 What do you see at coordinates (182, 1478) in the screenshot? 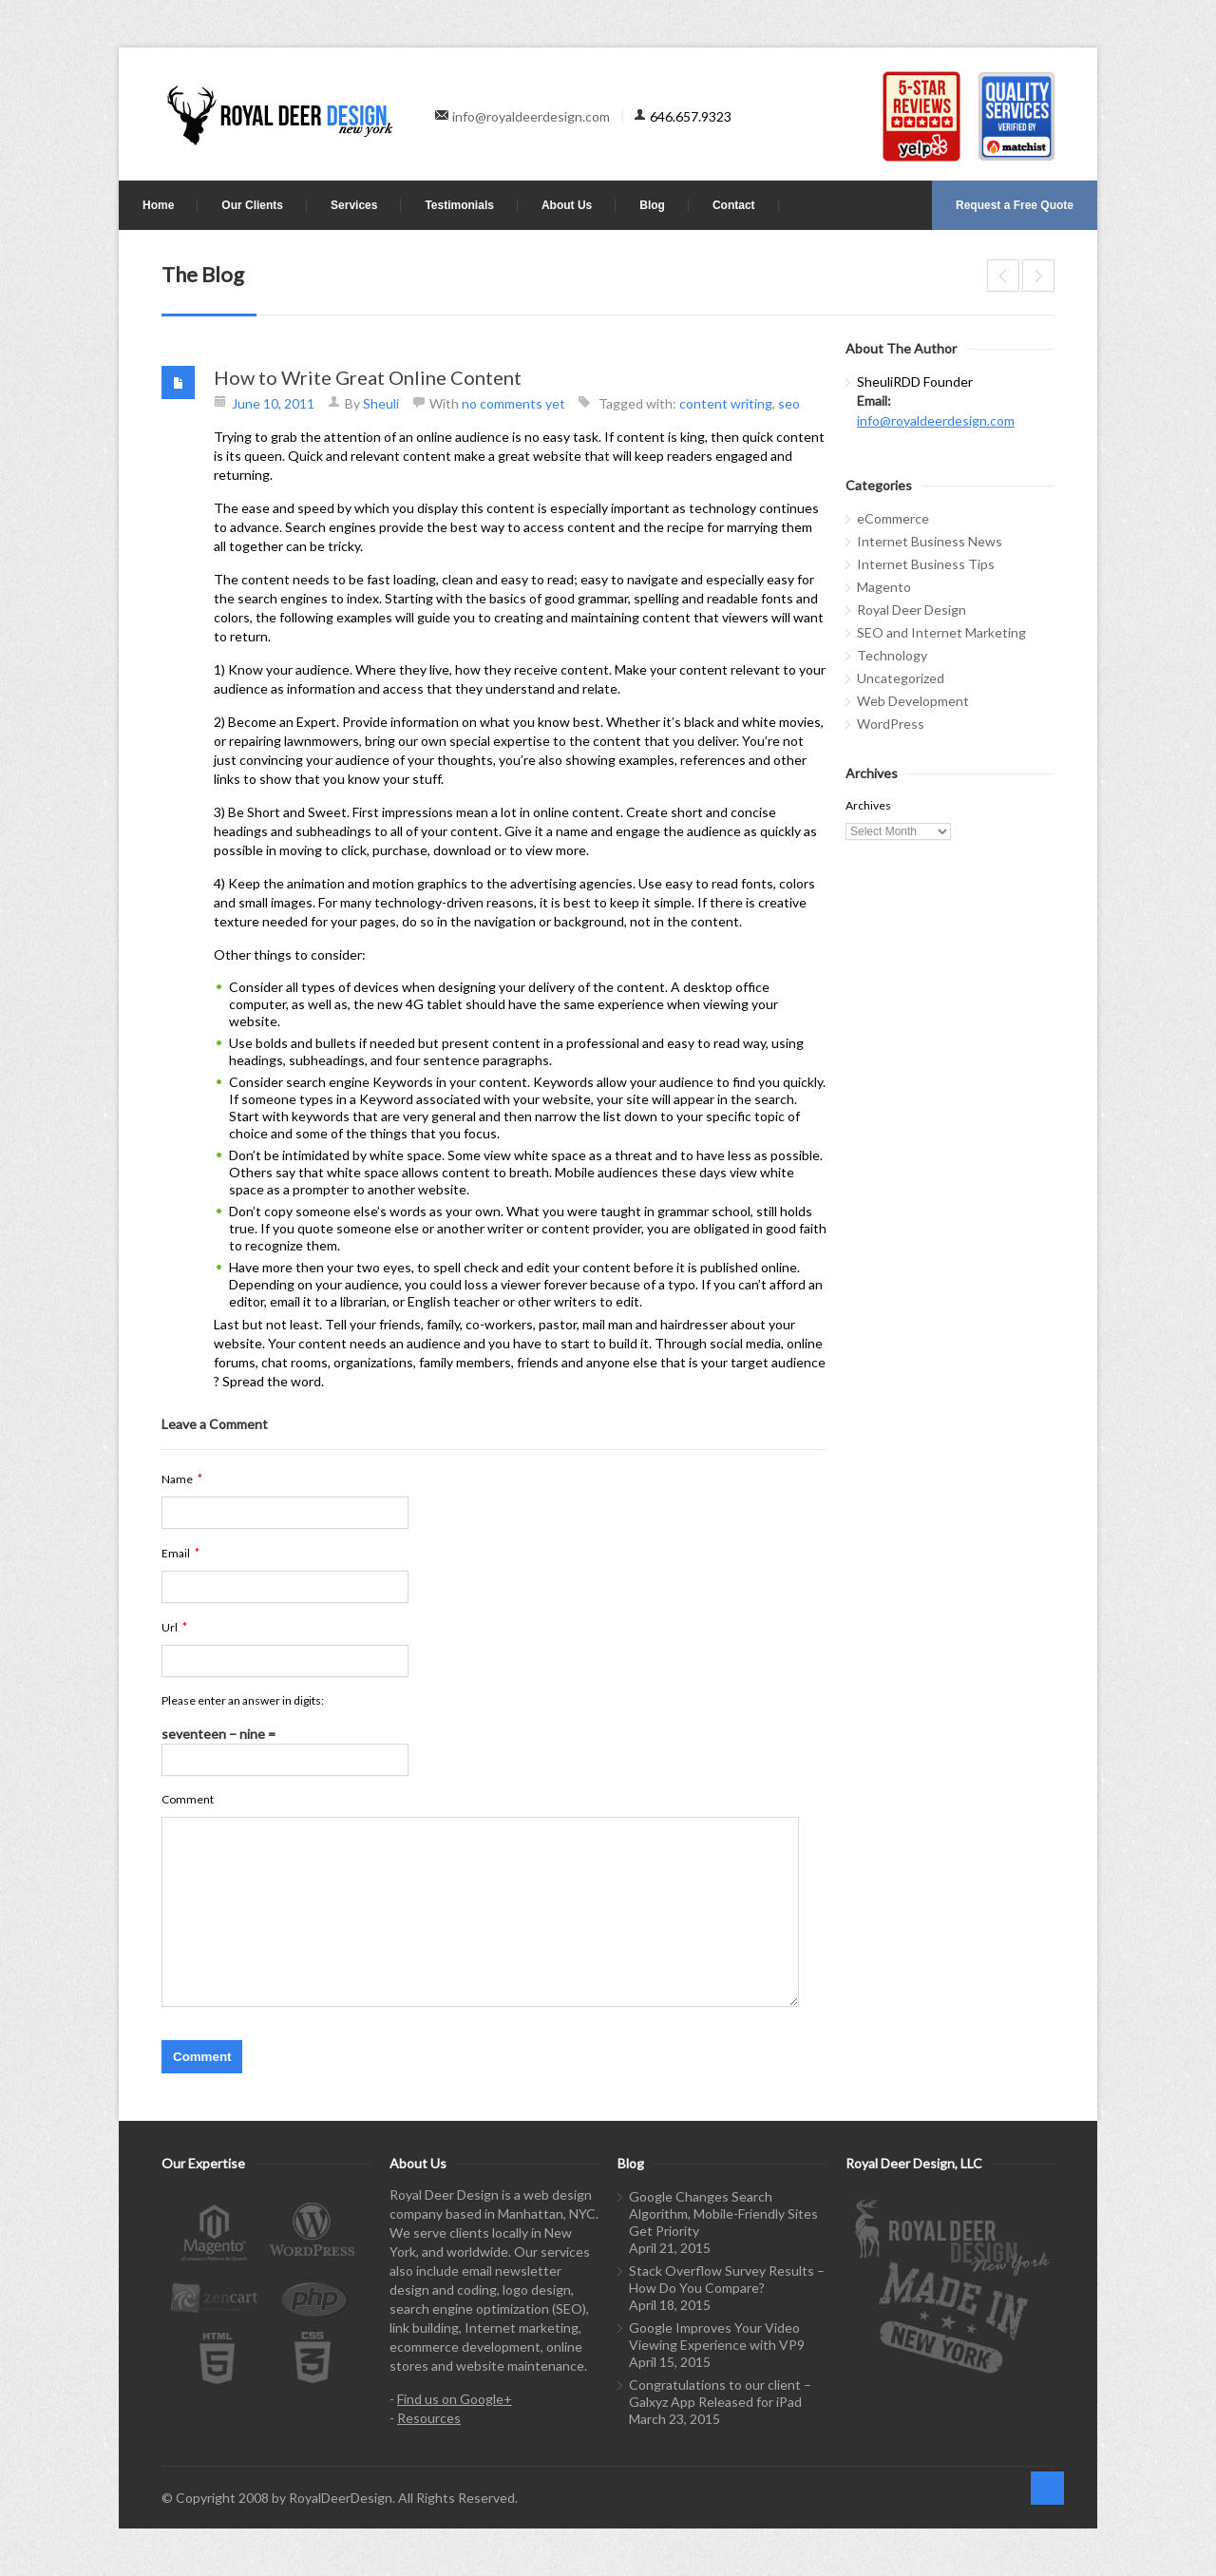
I see `Name` at bounding box center [182, 1478].